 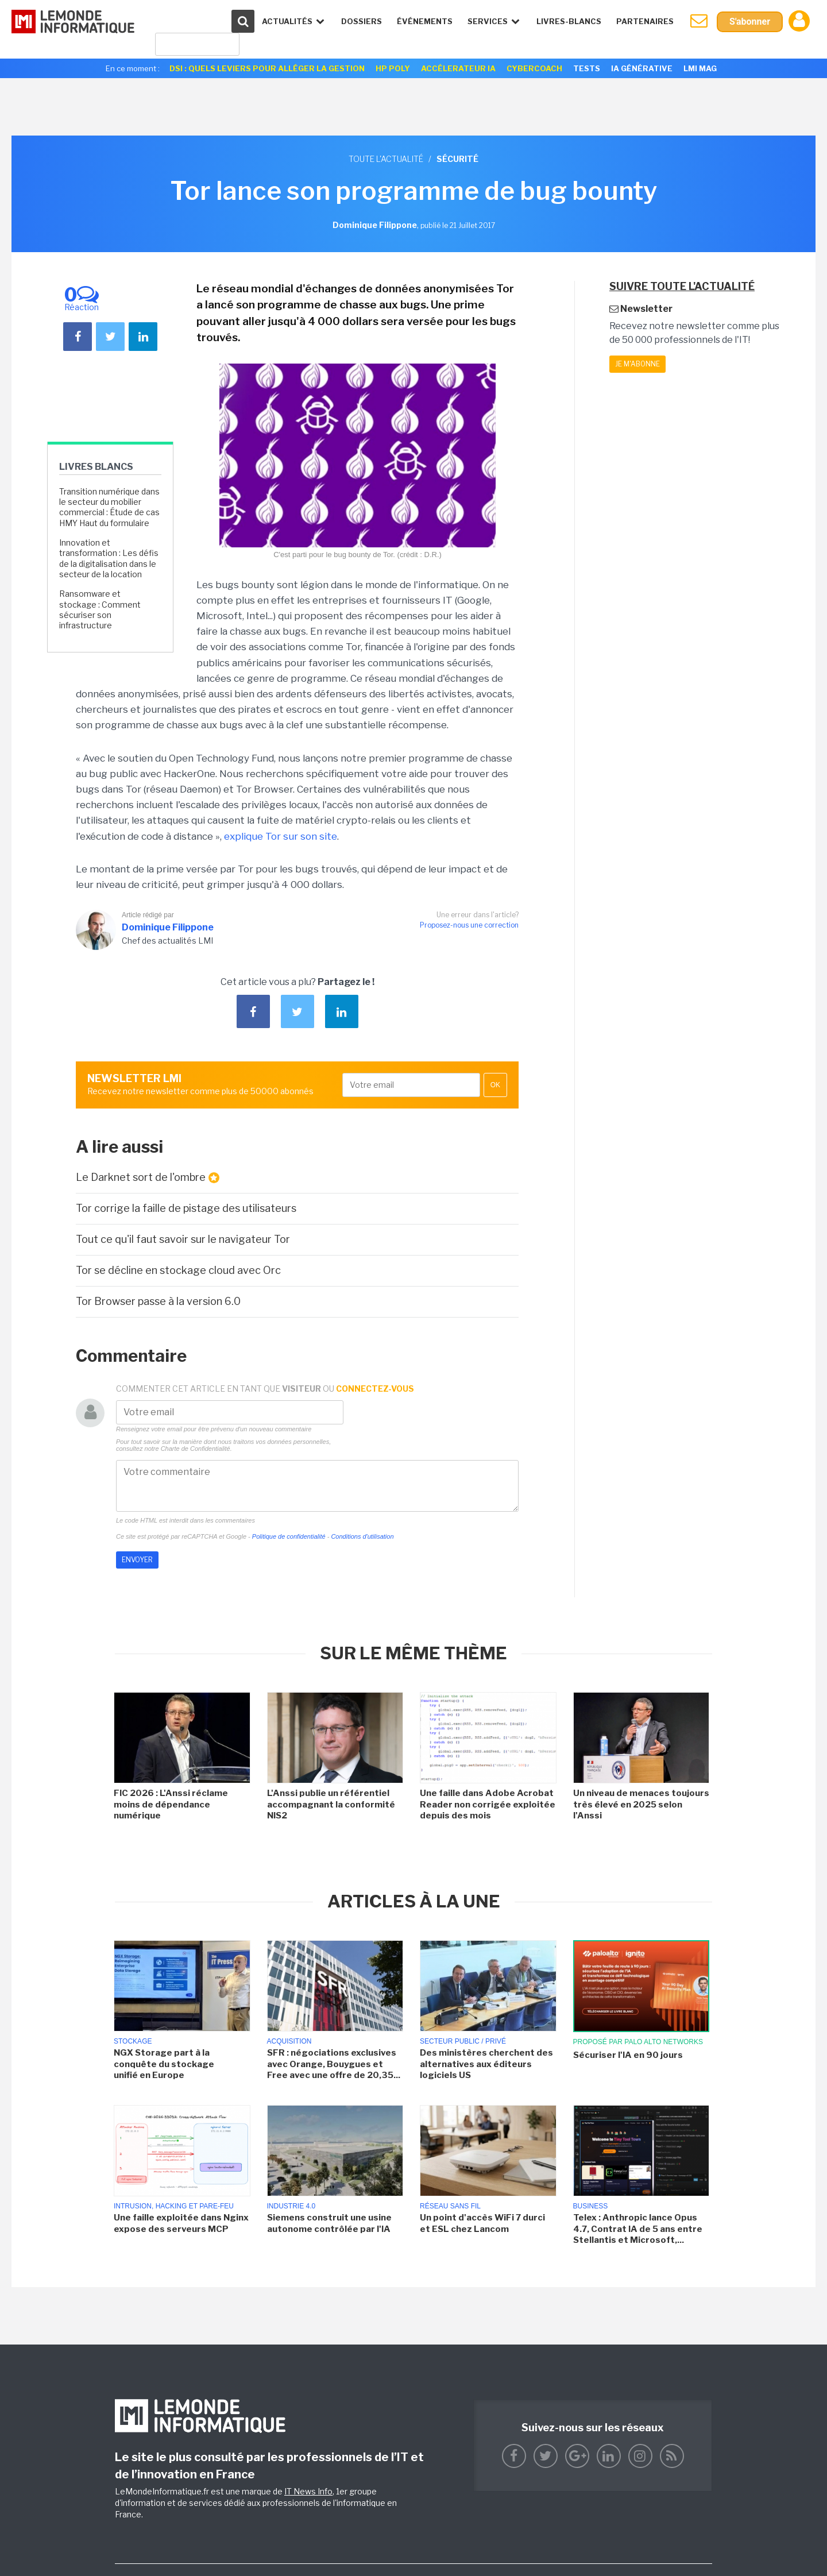 What do you see at coordinates (109, 558) in the screenshot?
I see `Innovation et transformation : Les défis de la digitalisation dans le secteur de la location` at bounding box center [109, 558].